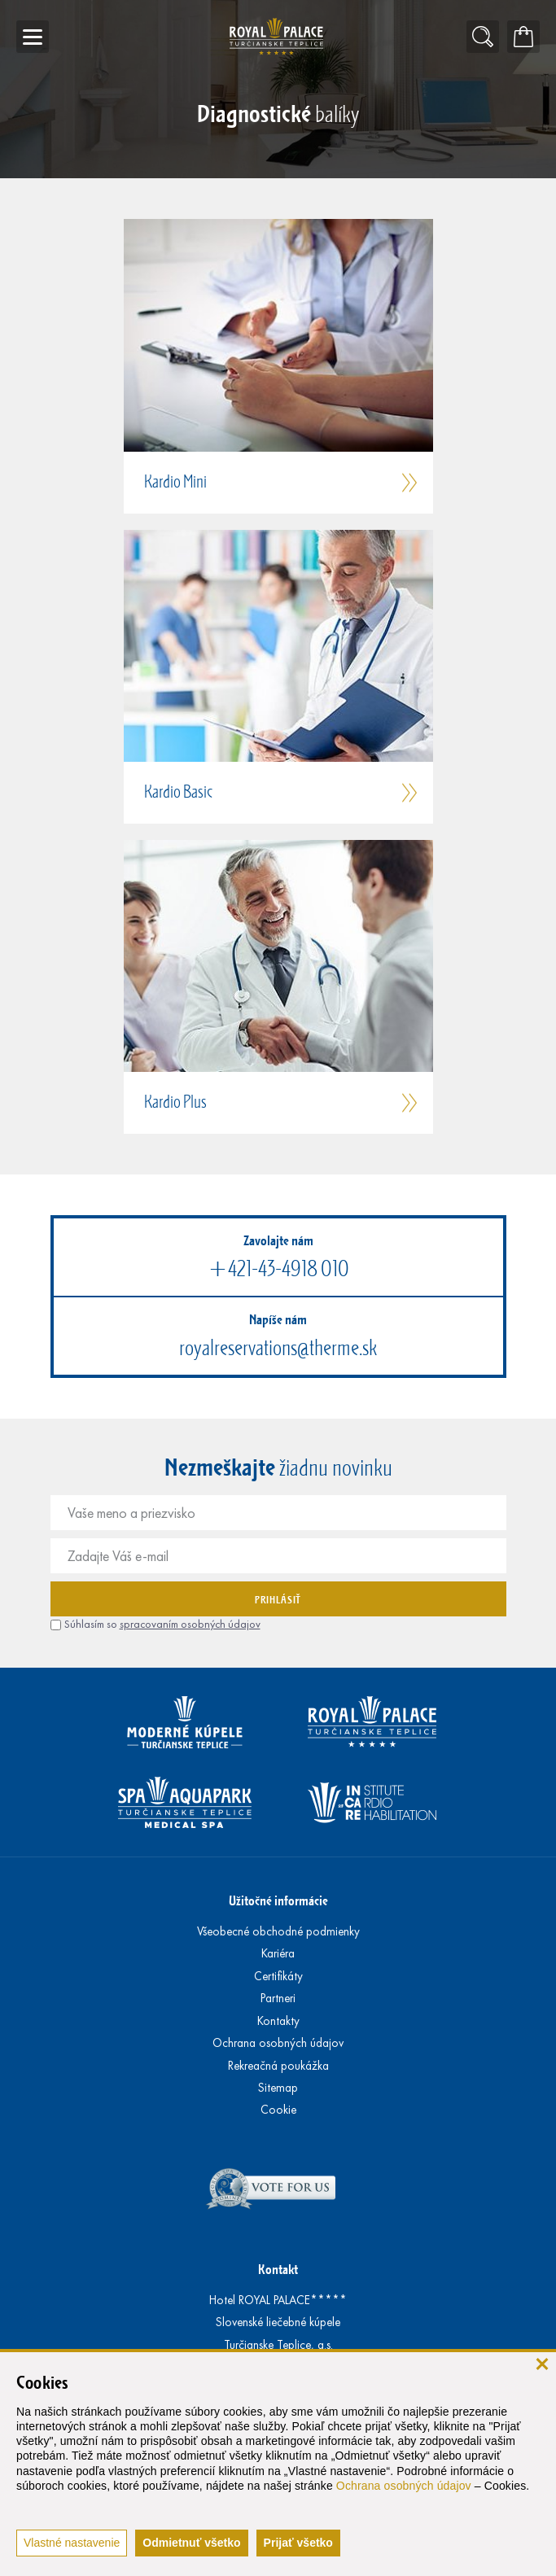 The width and height of the screenshot is (556, 2576). What do you see at coordinates (278, 1347) in the screenshot?
I see `royalreservations@therme.sk` at bounding box center [278, 1347].